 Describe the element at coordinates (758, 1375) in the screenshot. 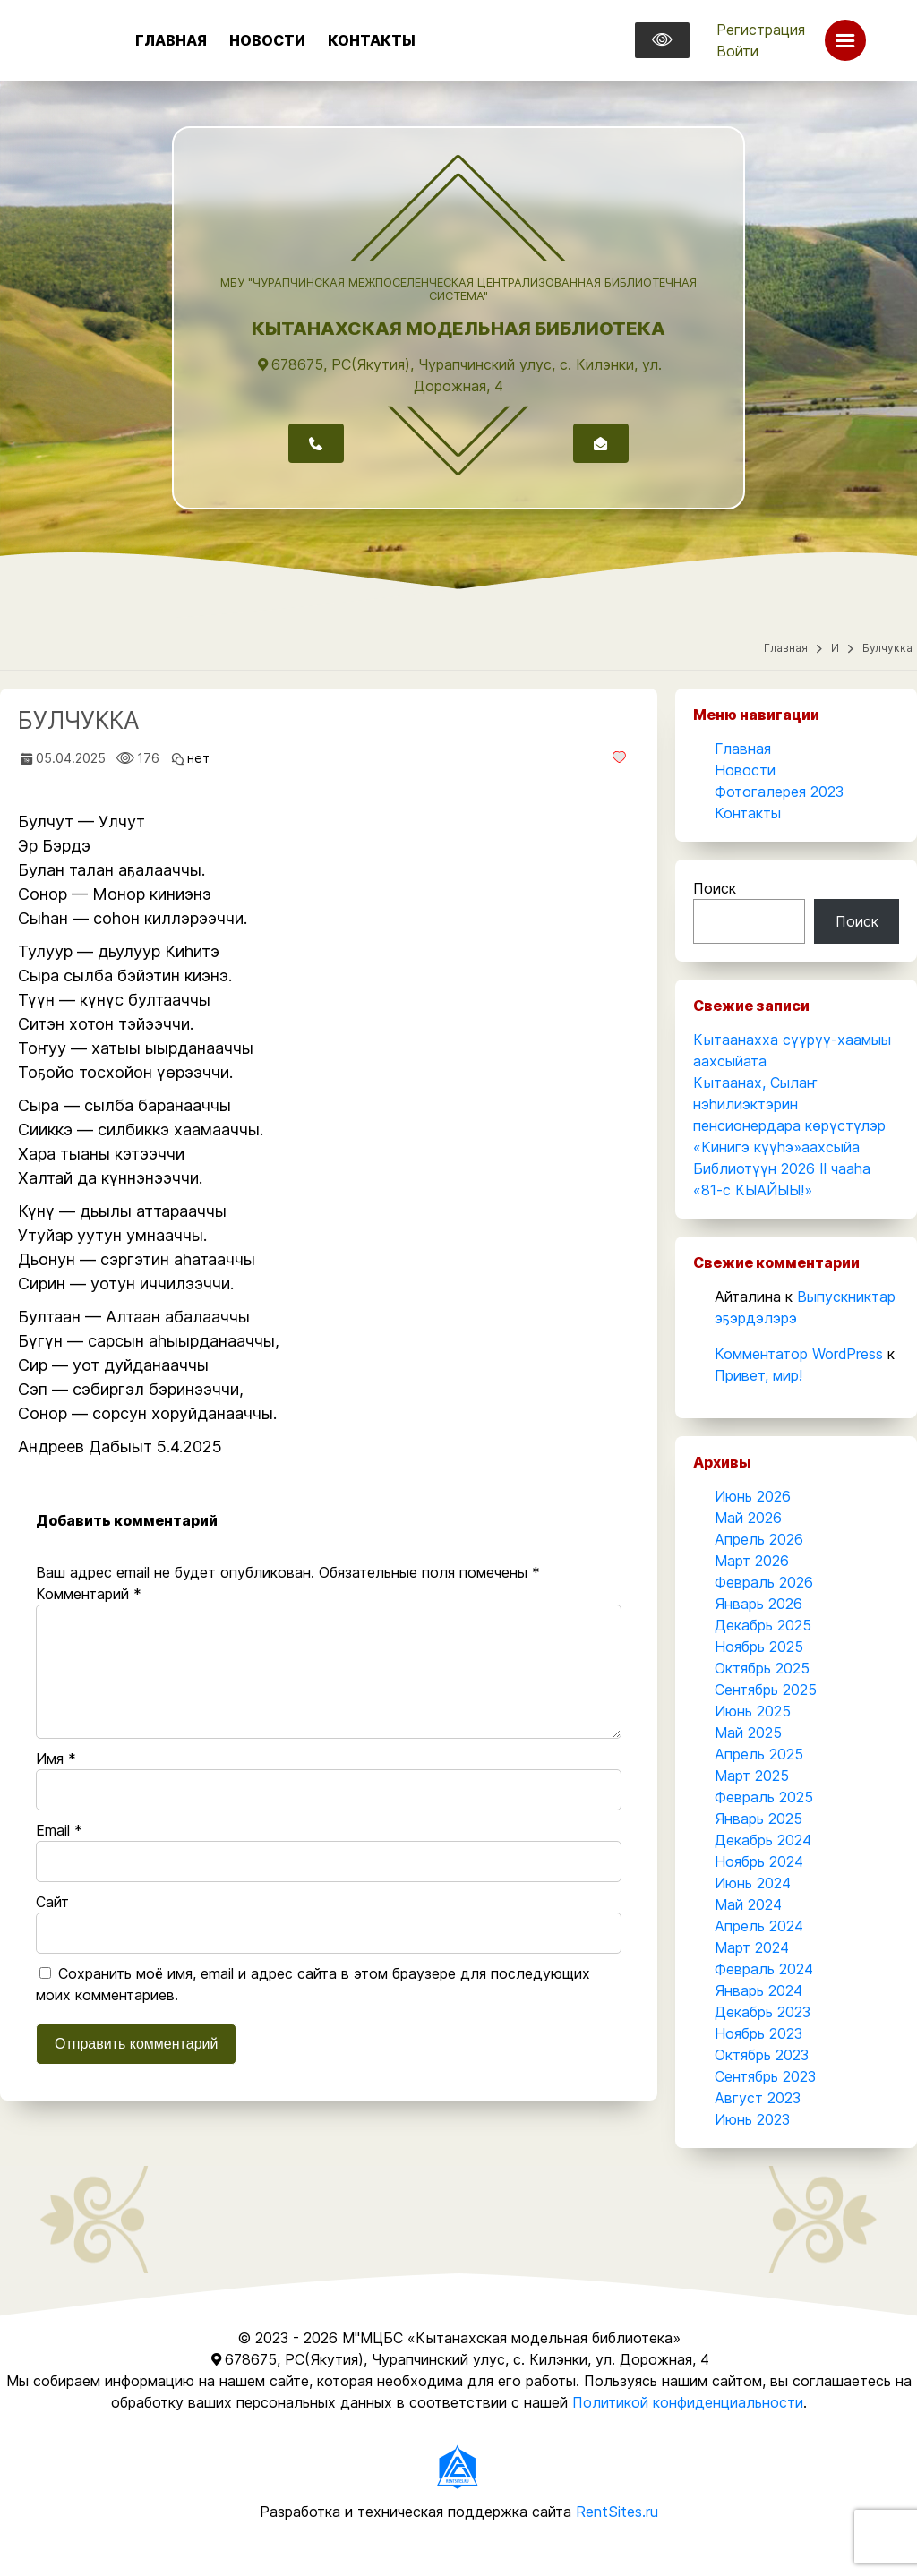

I see `Привет, мир!` at that location.